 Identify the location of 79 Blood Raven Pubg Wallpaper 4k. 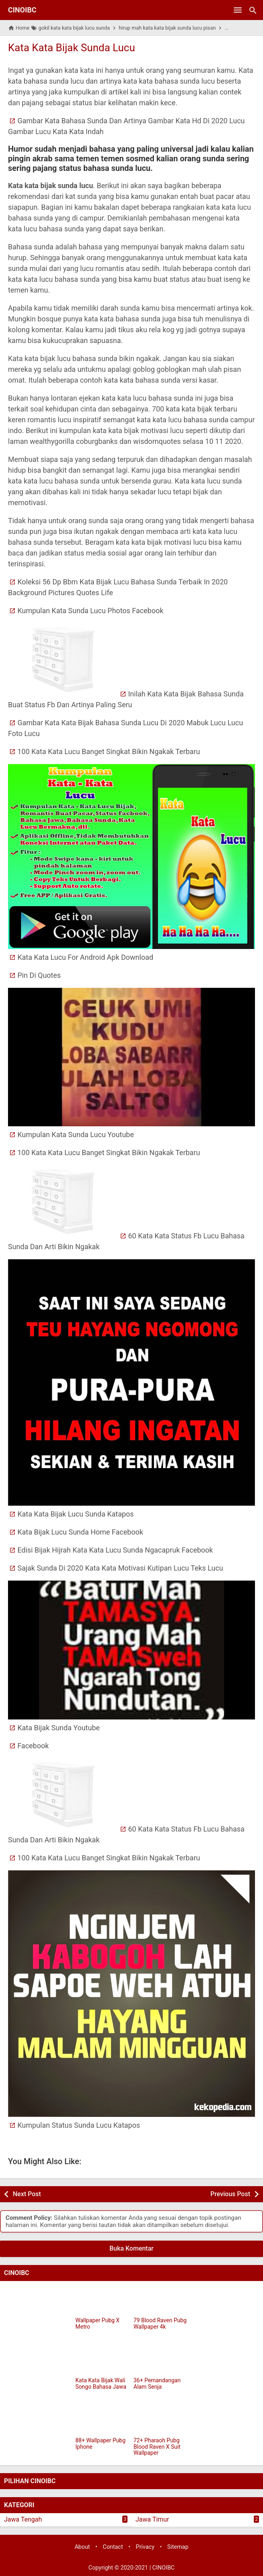
(160, 2323).